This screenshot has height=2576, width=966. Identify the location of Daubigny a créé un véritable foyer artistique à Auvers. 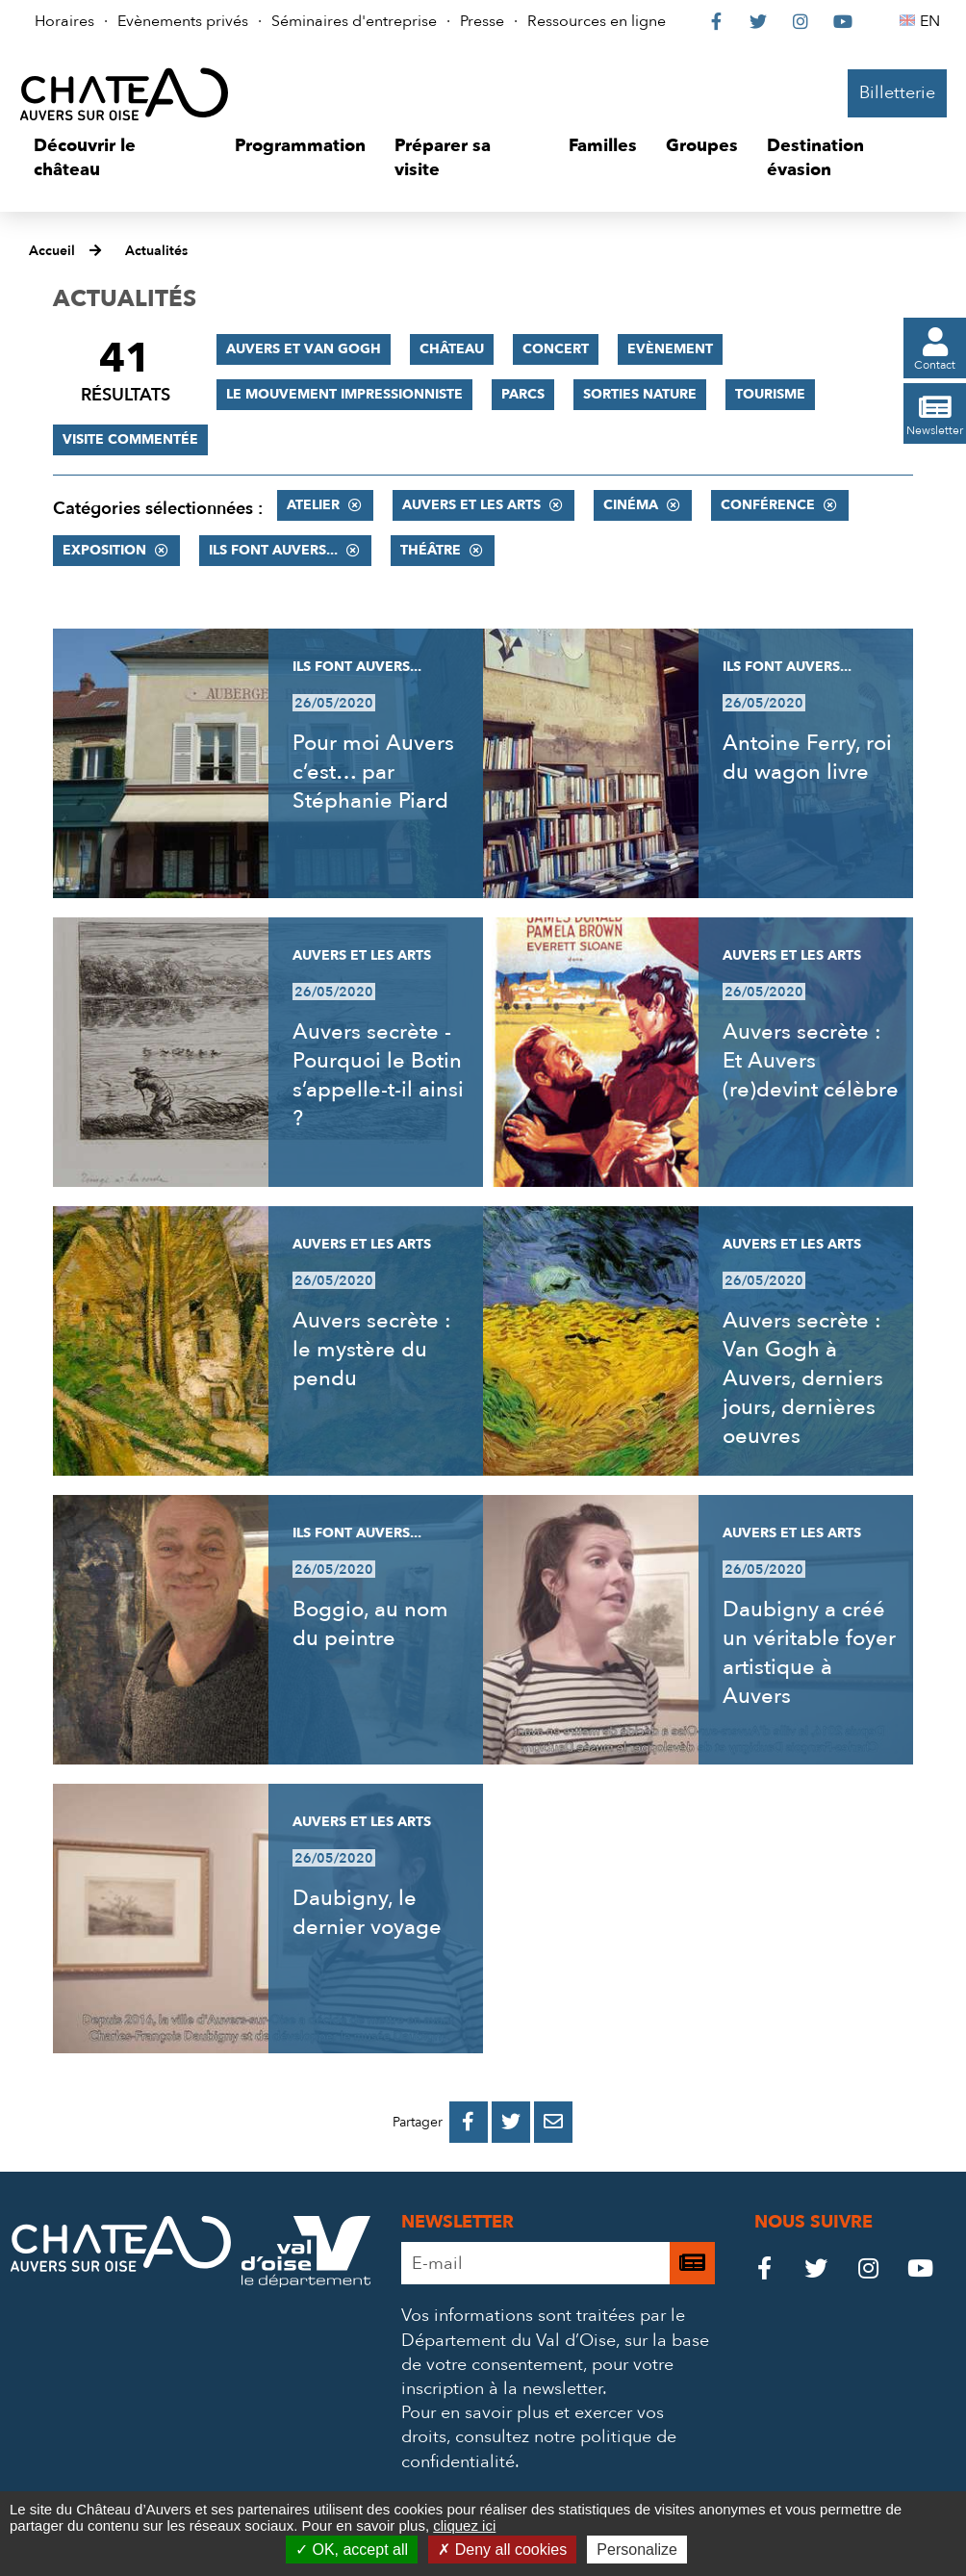
(809, 1653).